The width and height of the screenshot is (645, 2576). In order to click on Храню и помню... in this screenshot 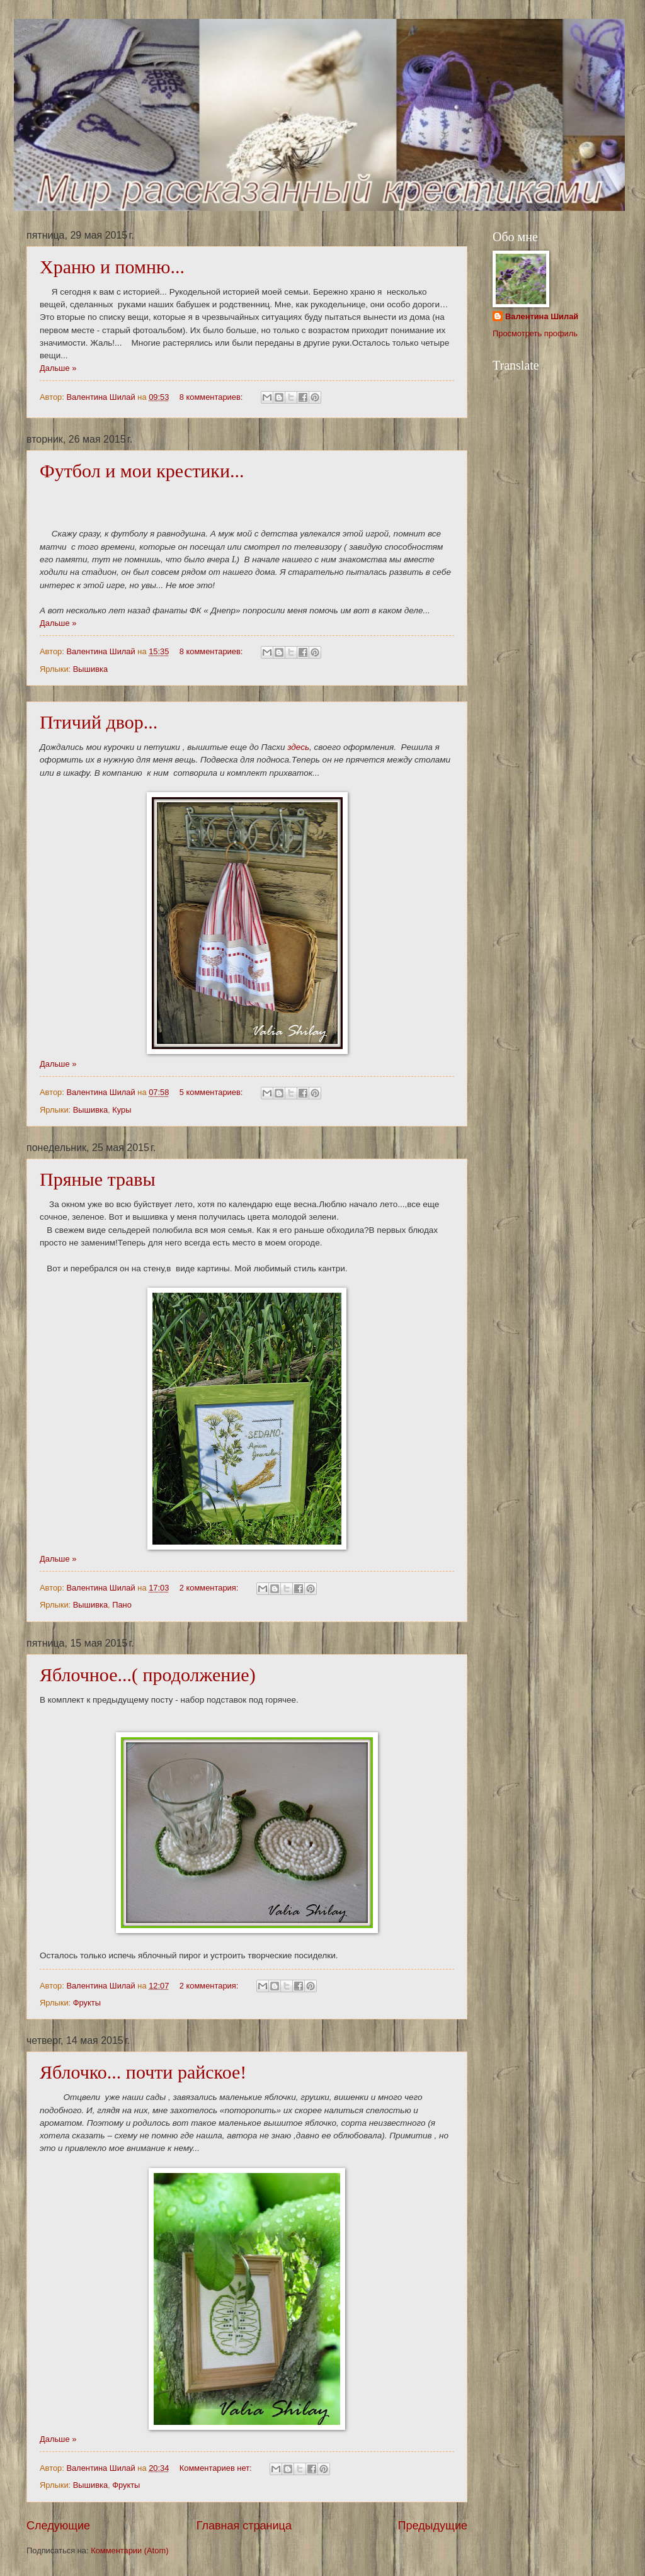, I will do `click(112, 266)`.